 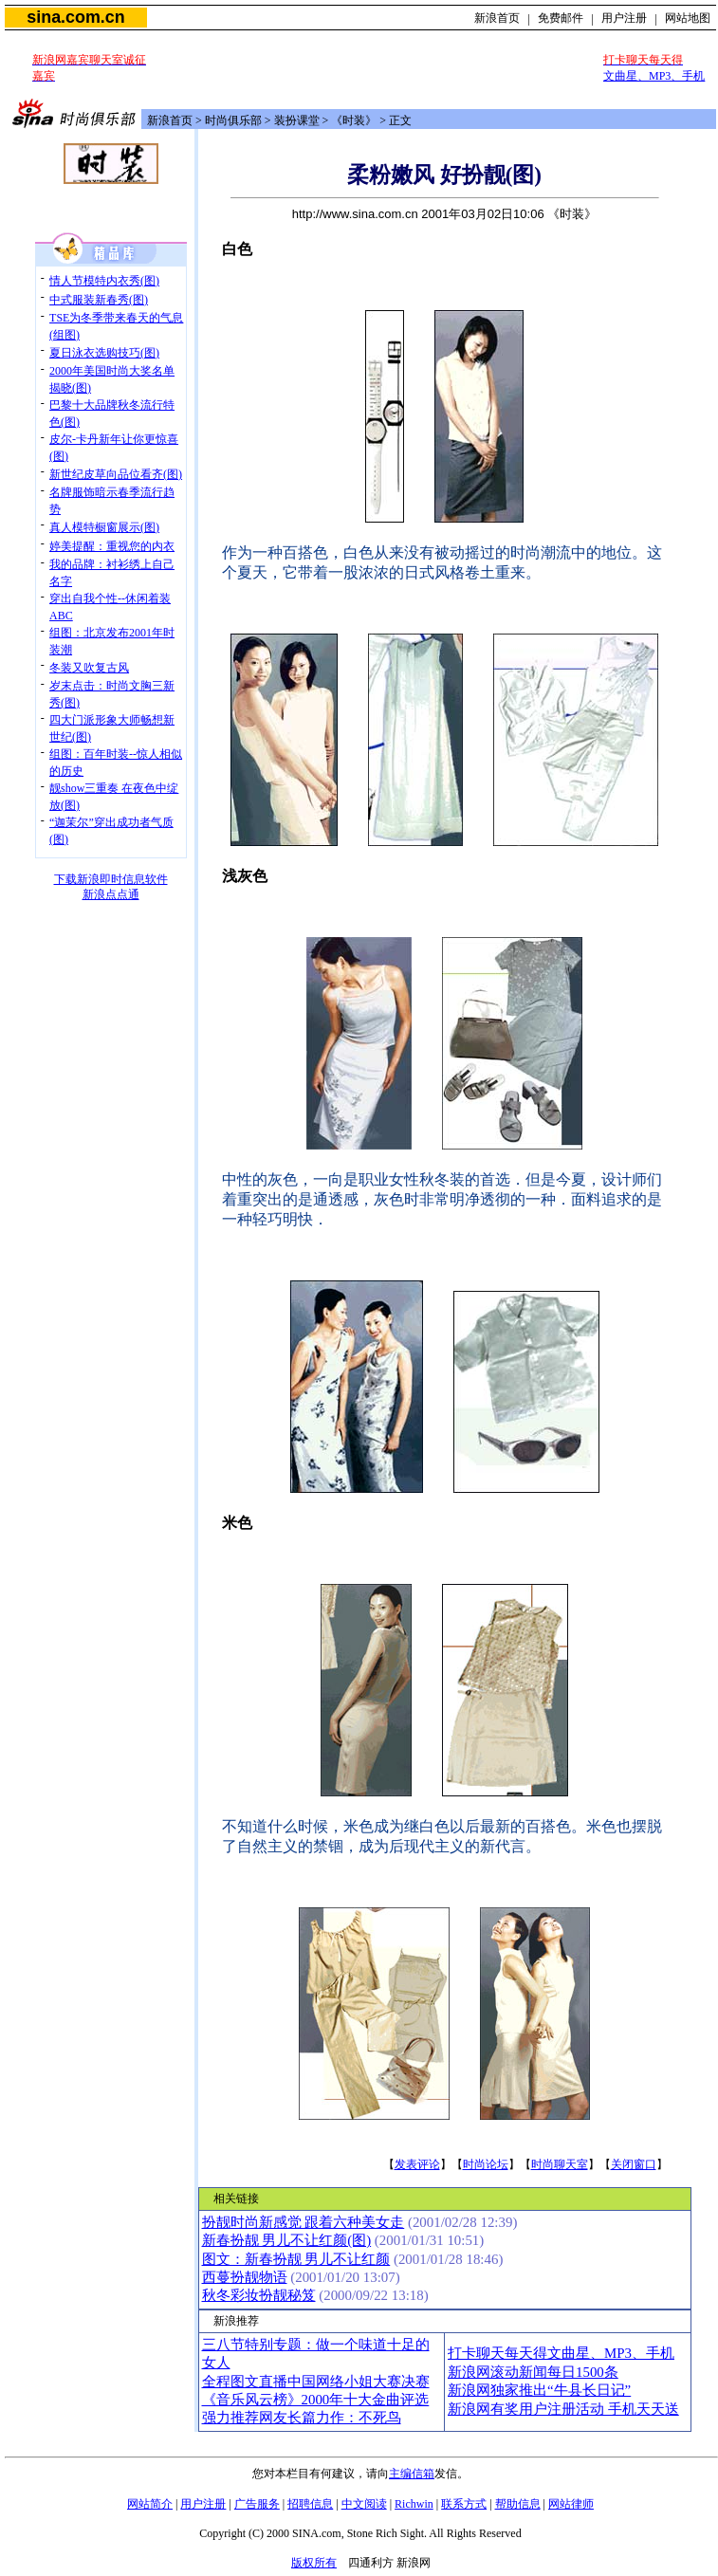 What do you see at coordinates (104, 280) in the screenshot?
I see `情人节模特内衣秀(图)` at bounding box center [104, 280].